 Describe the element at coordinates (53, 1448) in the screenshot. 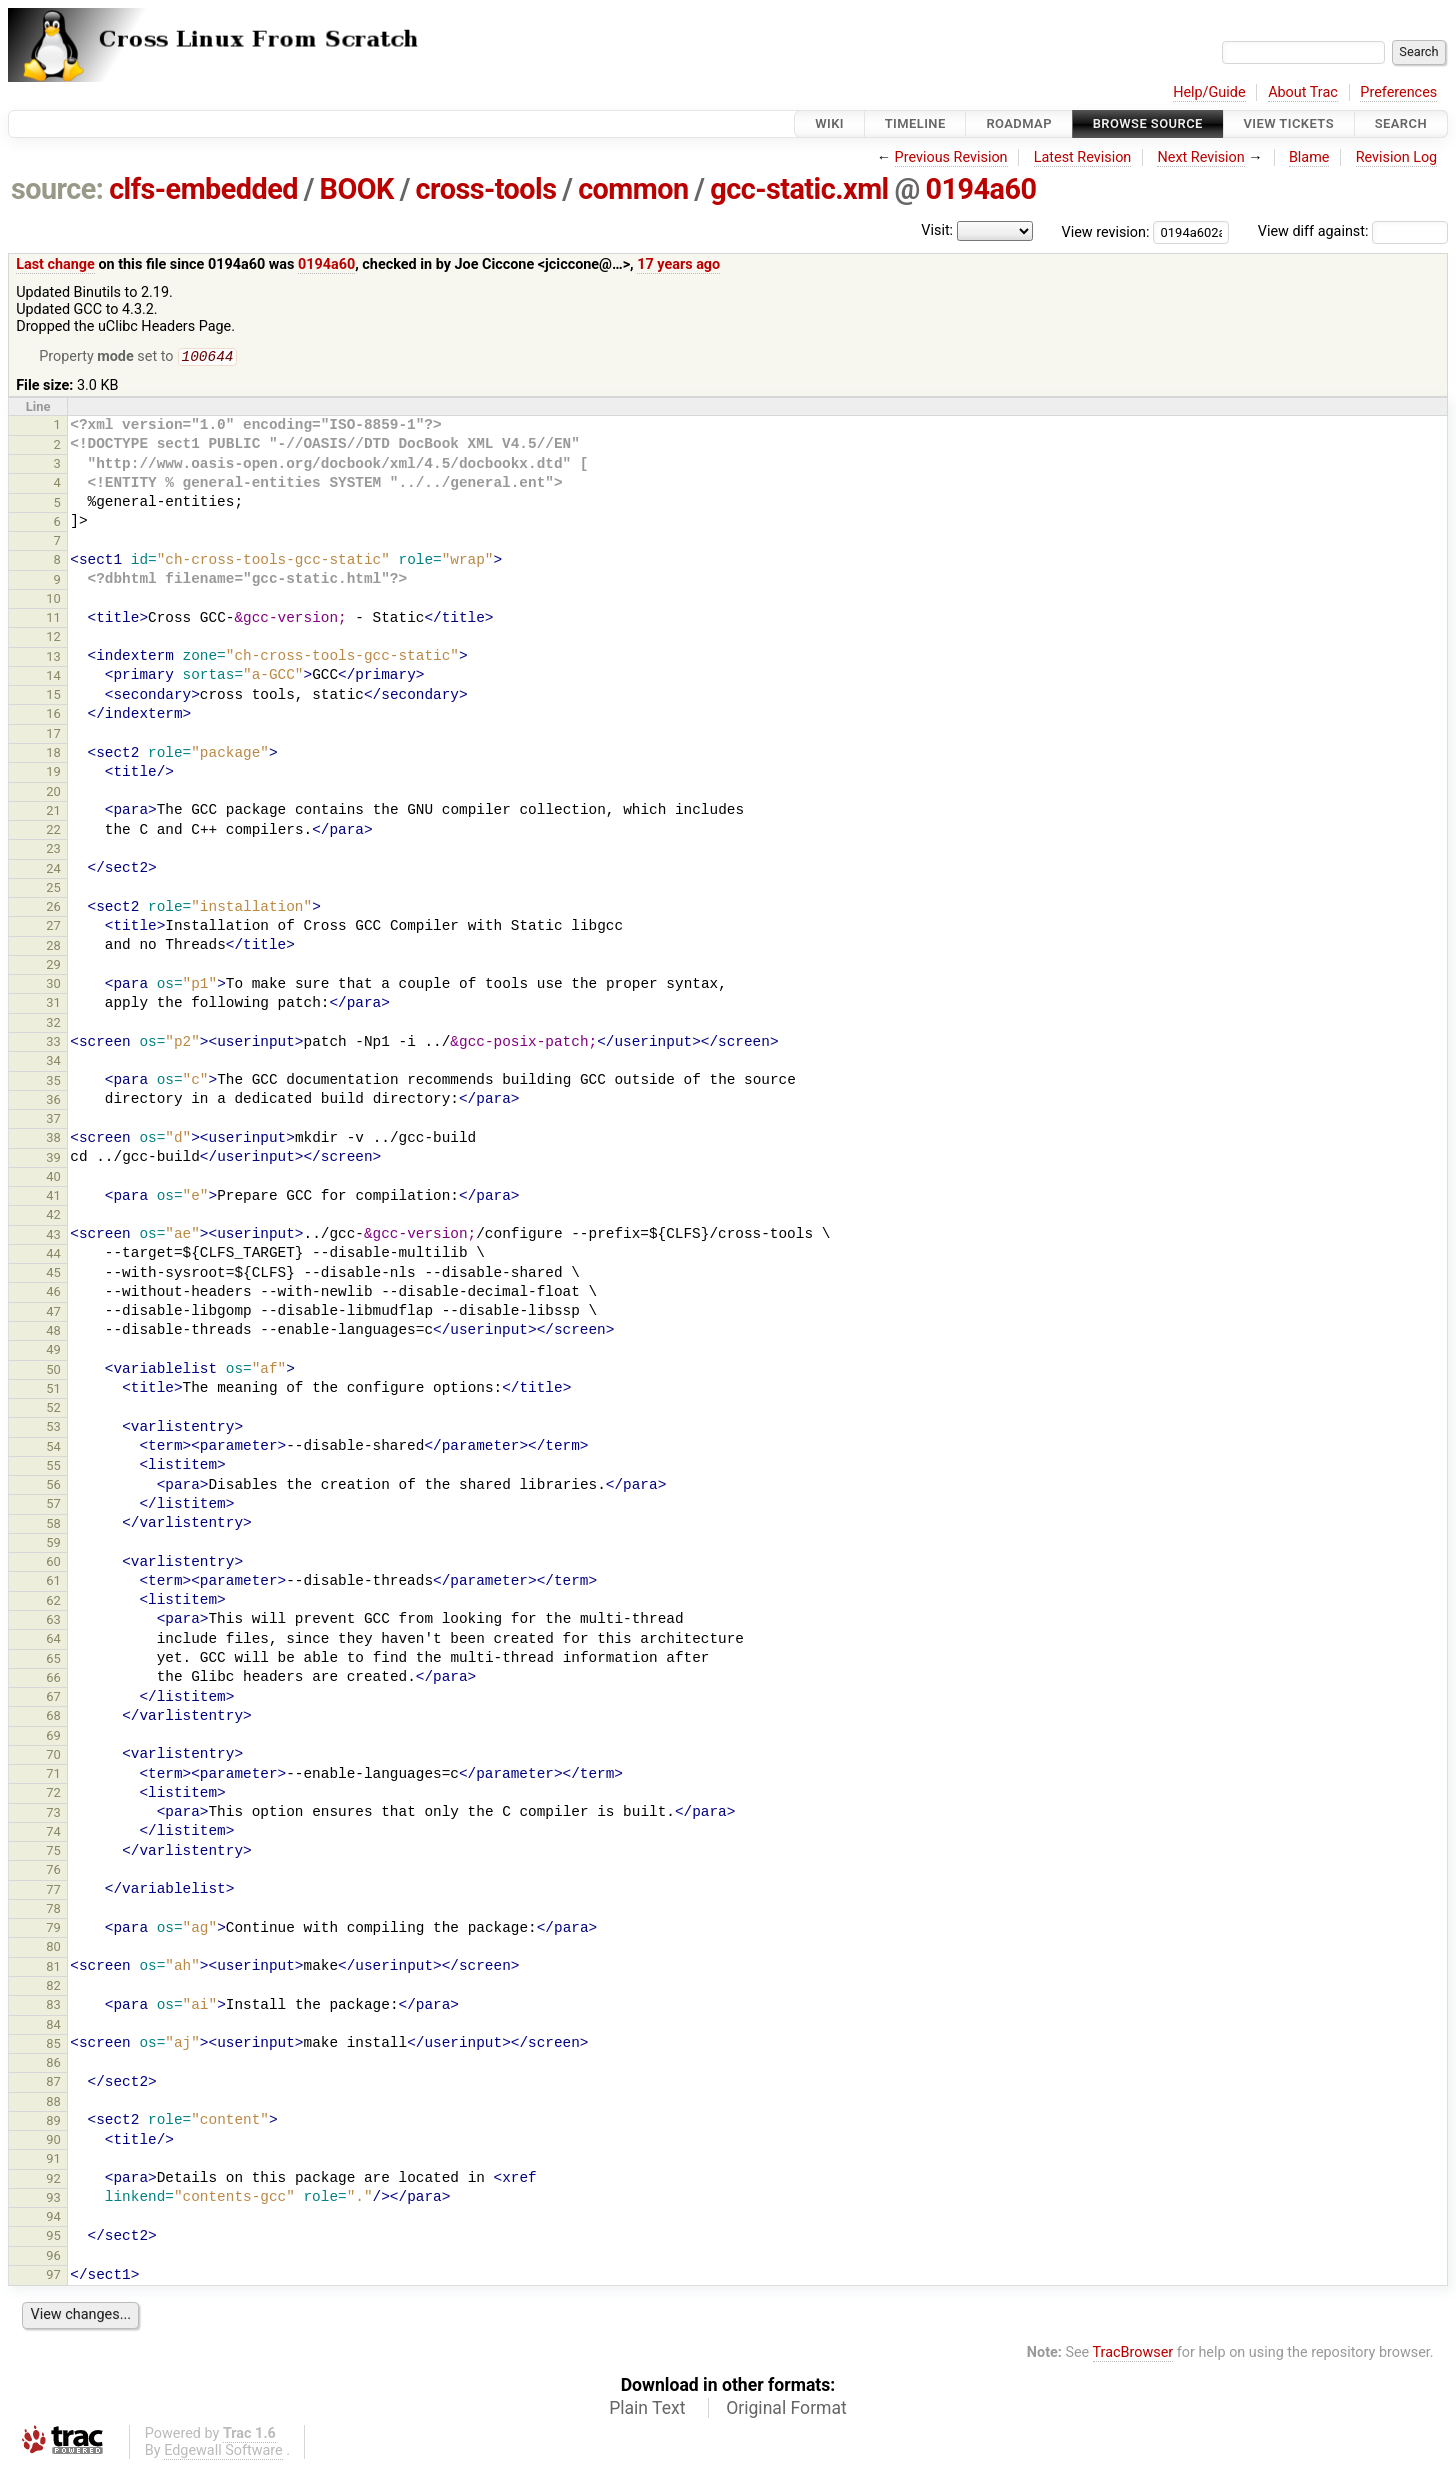

I see `54` at that location.